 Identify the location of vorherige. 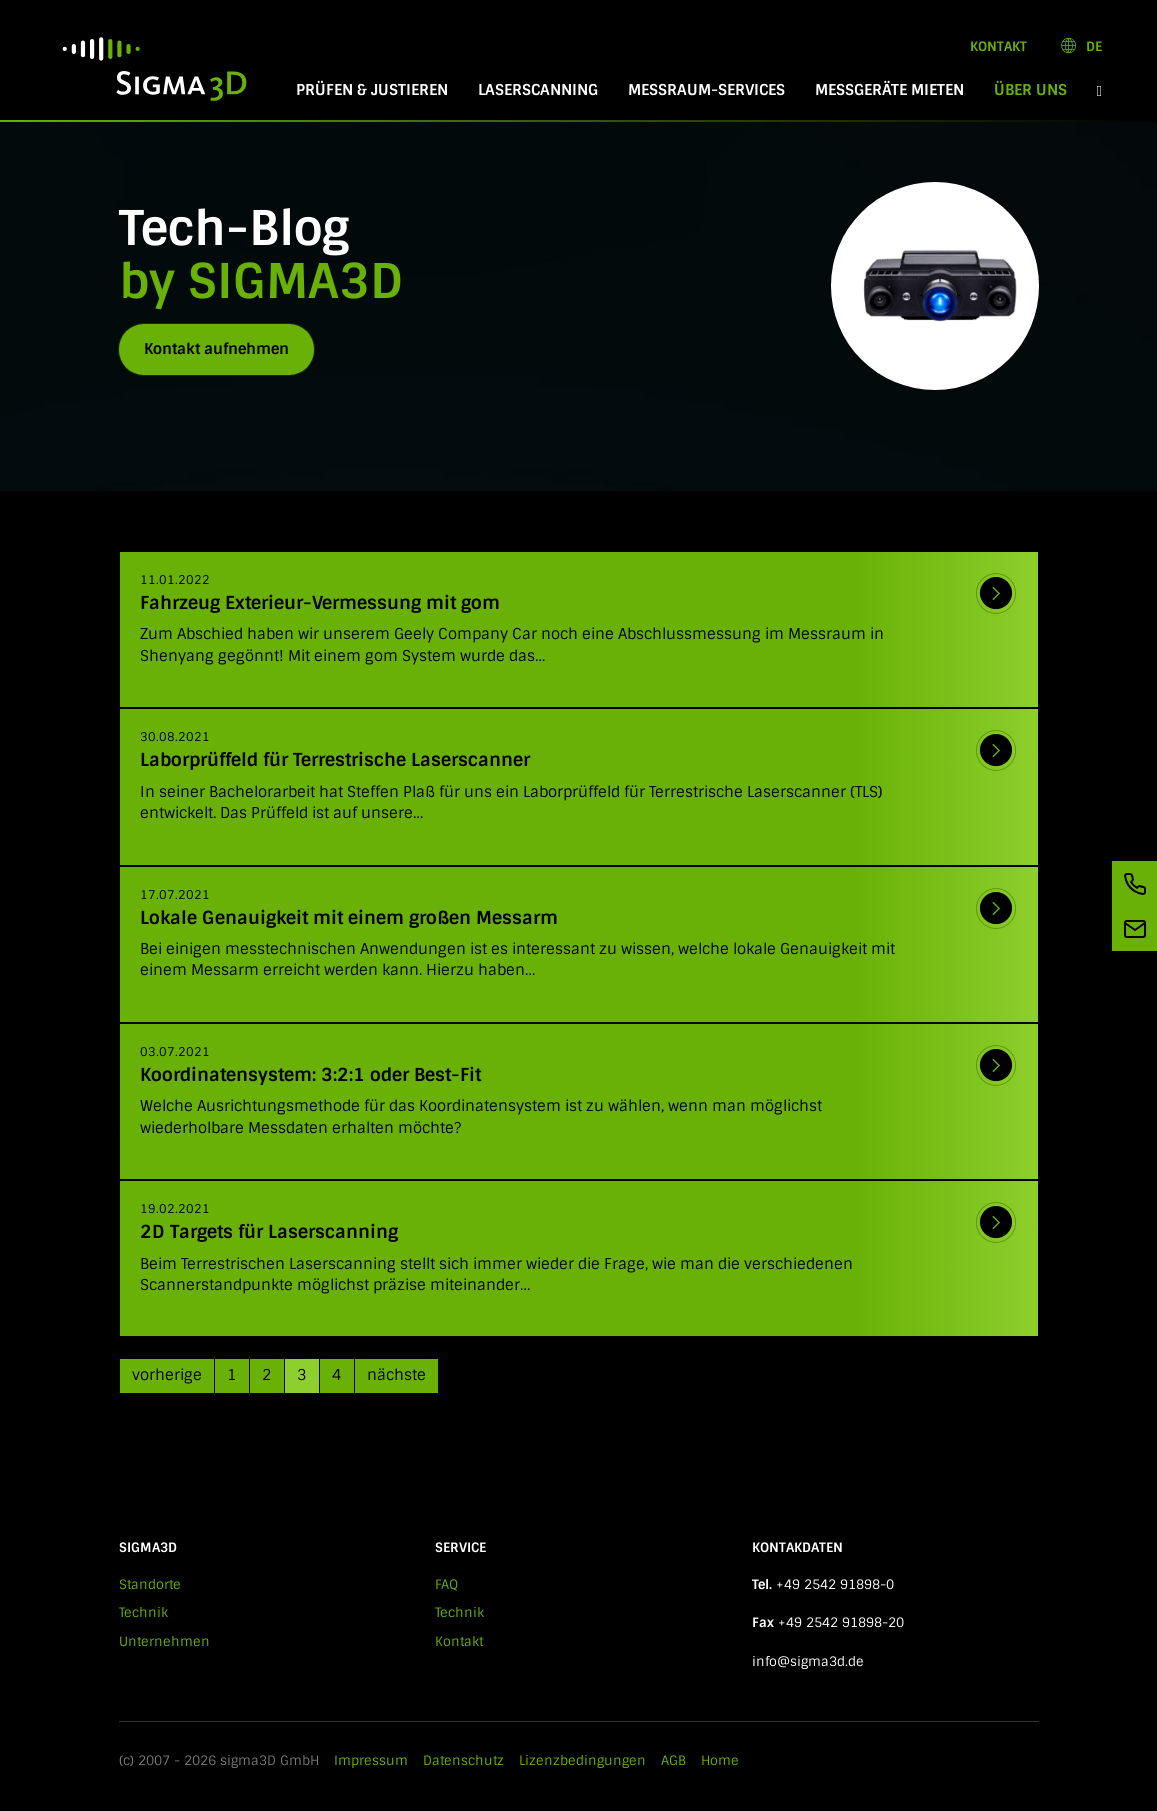
(167, 1375).